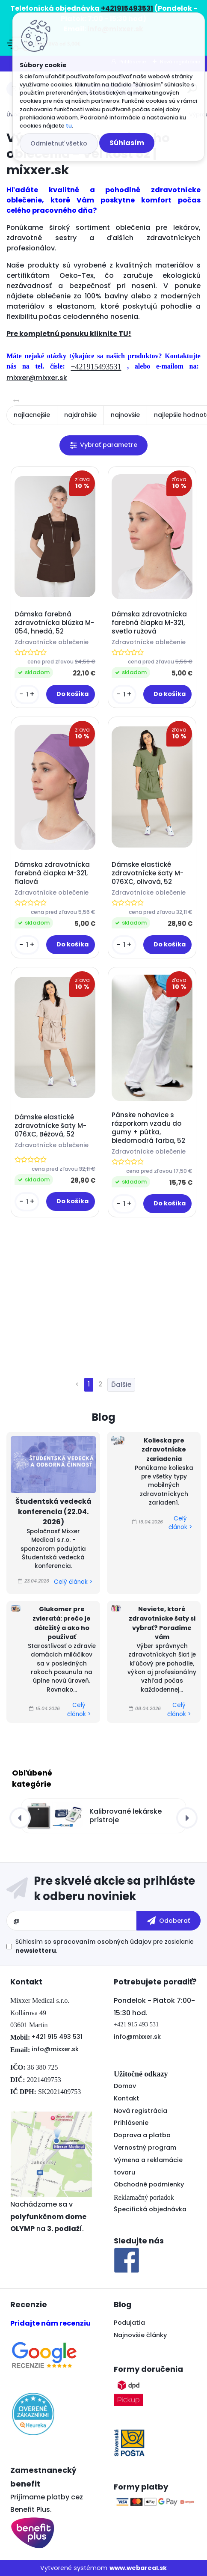 The image size is (207, 2576). Describe the element at coordinates (52, 873) in the screenshot. I see `Dámska zdravotnícka farebná čiapka M-321, fialová` at that location.